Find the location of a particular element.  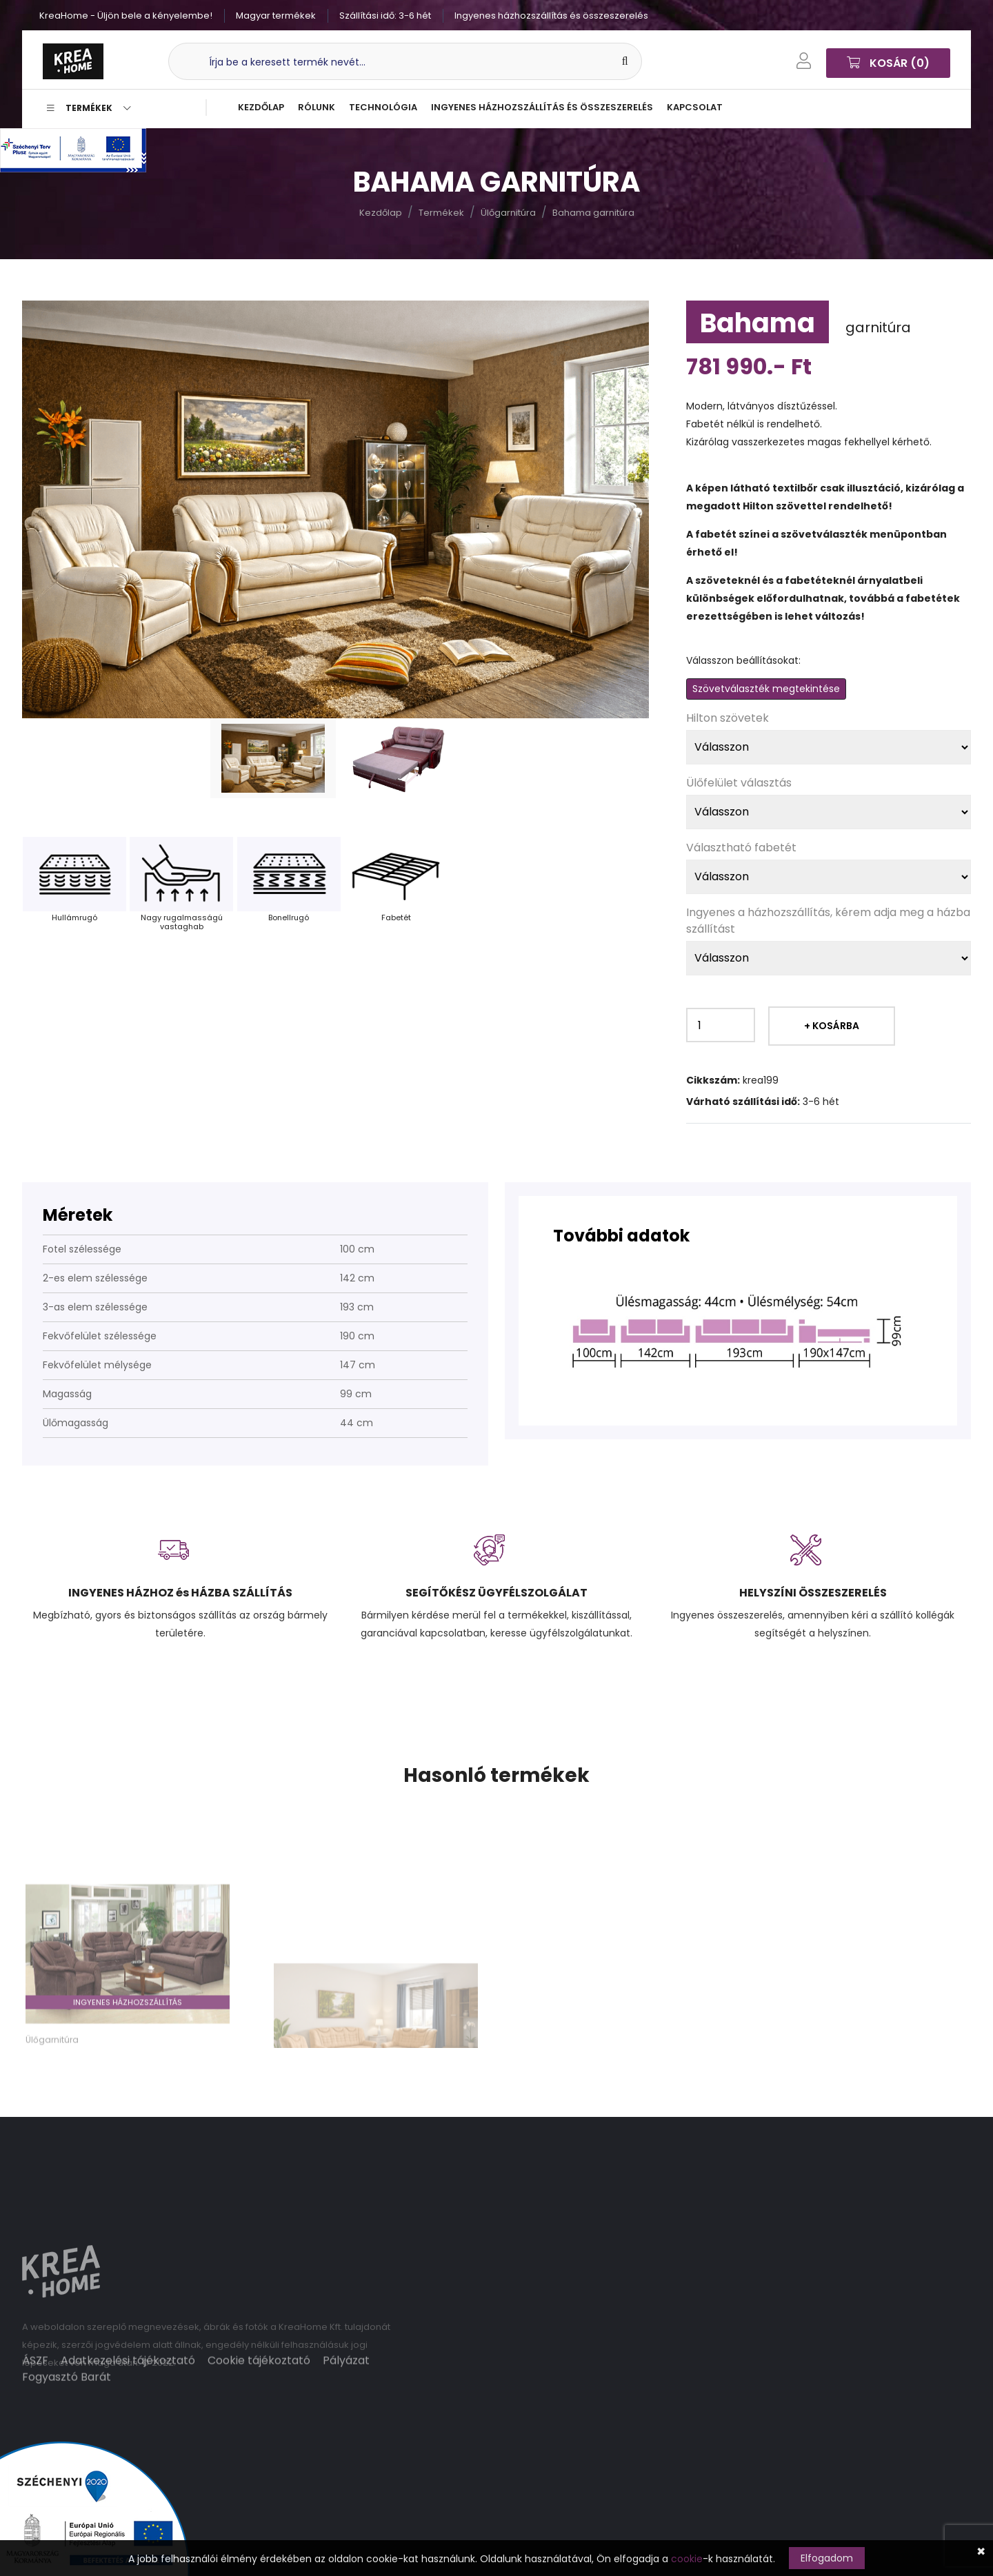

Kosár is located at coordinates (888, 61).